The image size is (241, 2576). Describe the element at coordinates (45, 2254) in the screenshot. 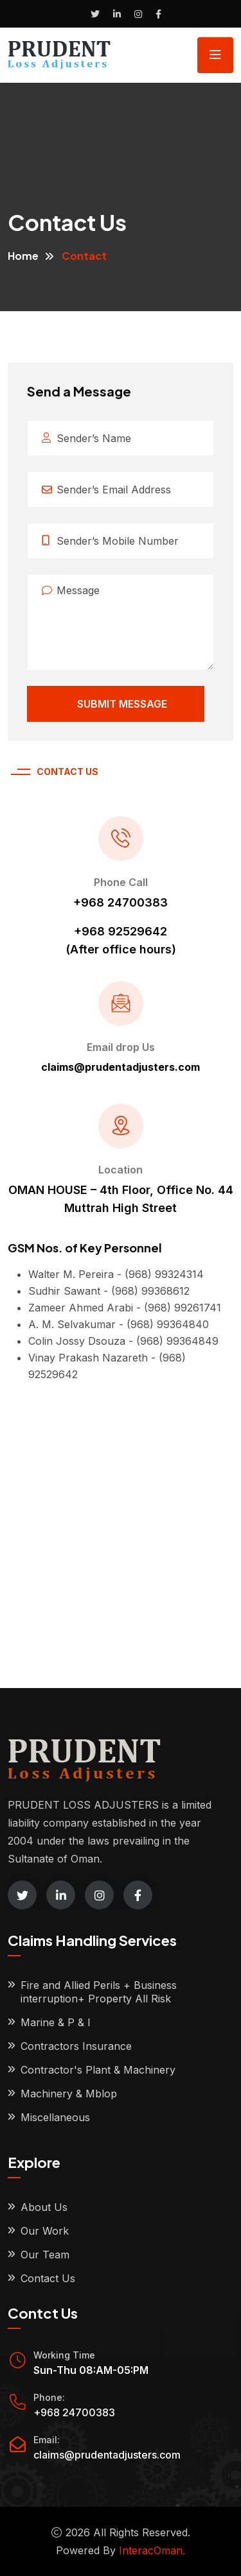

I see `Our Team` at that location.